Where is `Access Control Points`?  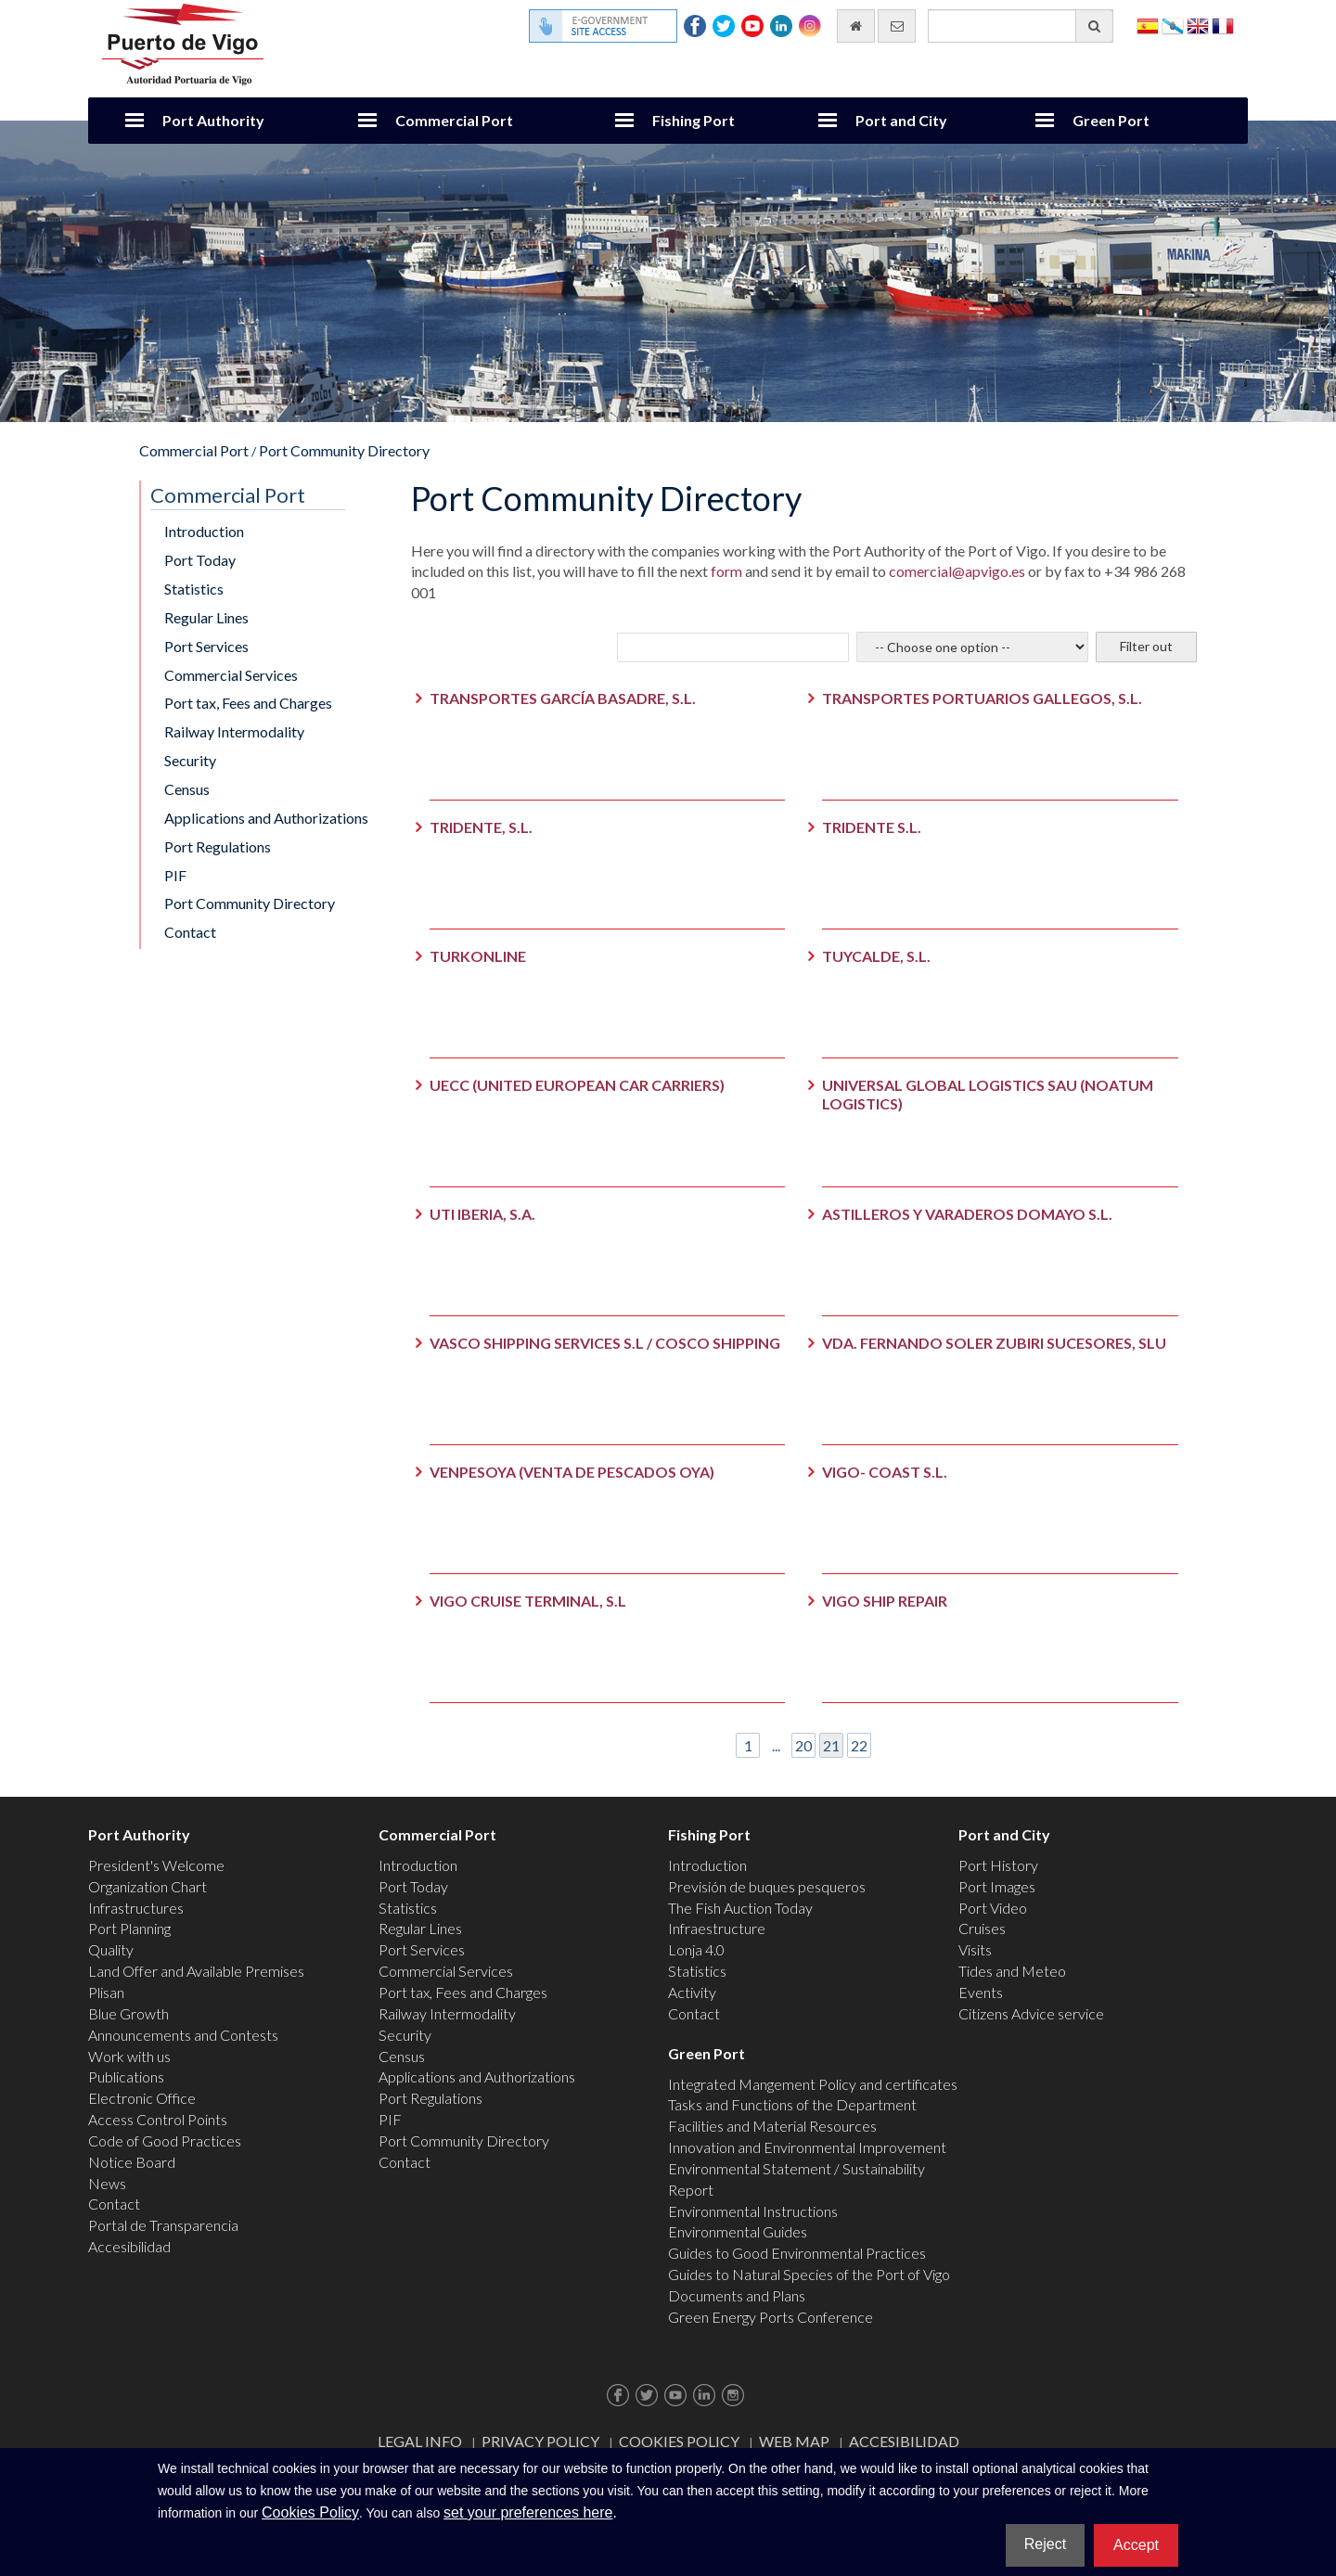
Access Control Points is located at coordinates (157, 2119).